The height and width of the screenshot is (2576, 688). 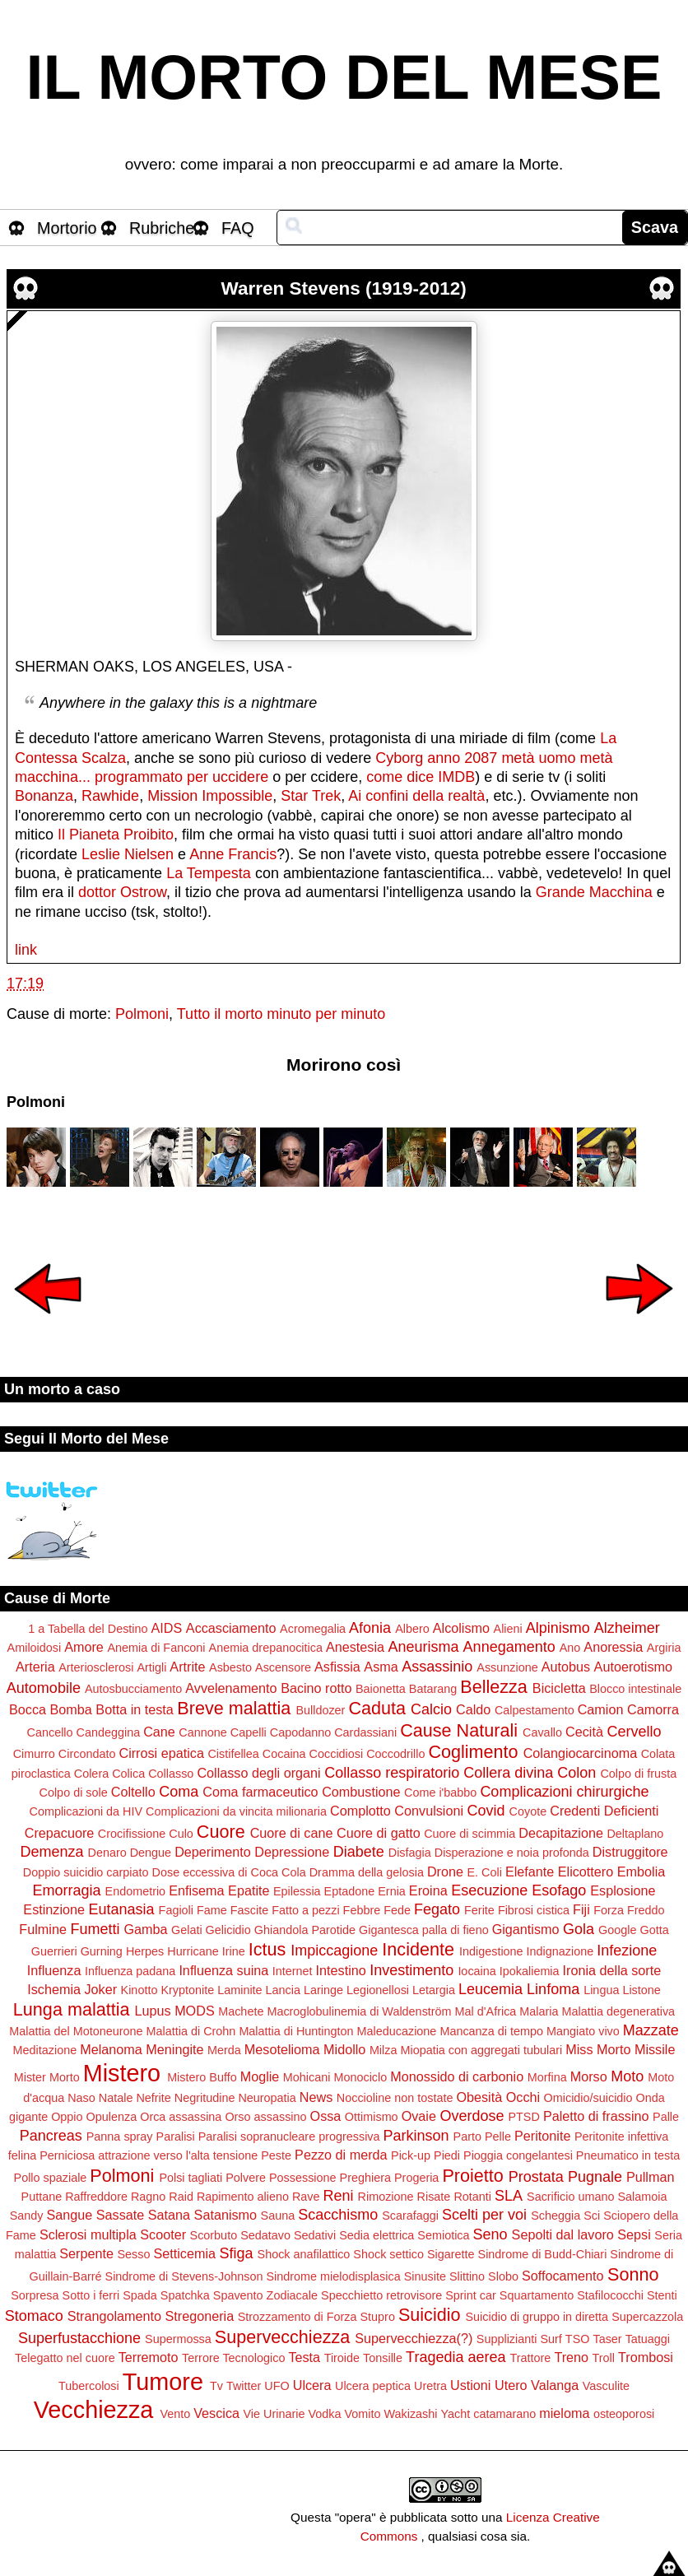 What do you see at coordinates (594, 892) in the screenshot?
I see `Grande Macchina` at bounding box center [594, 892].